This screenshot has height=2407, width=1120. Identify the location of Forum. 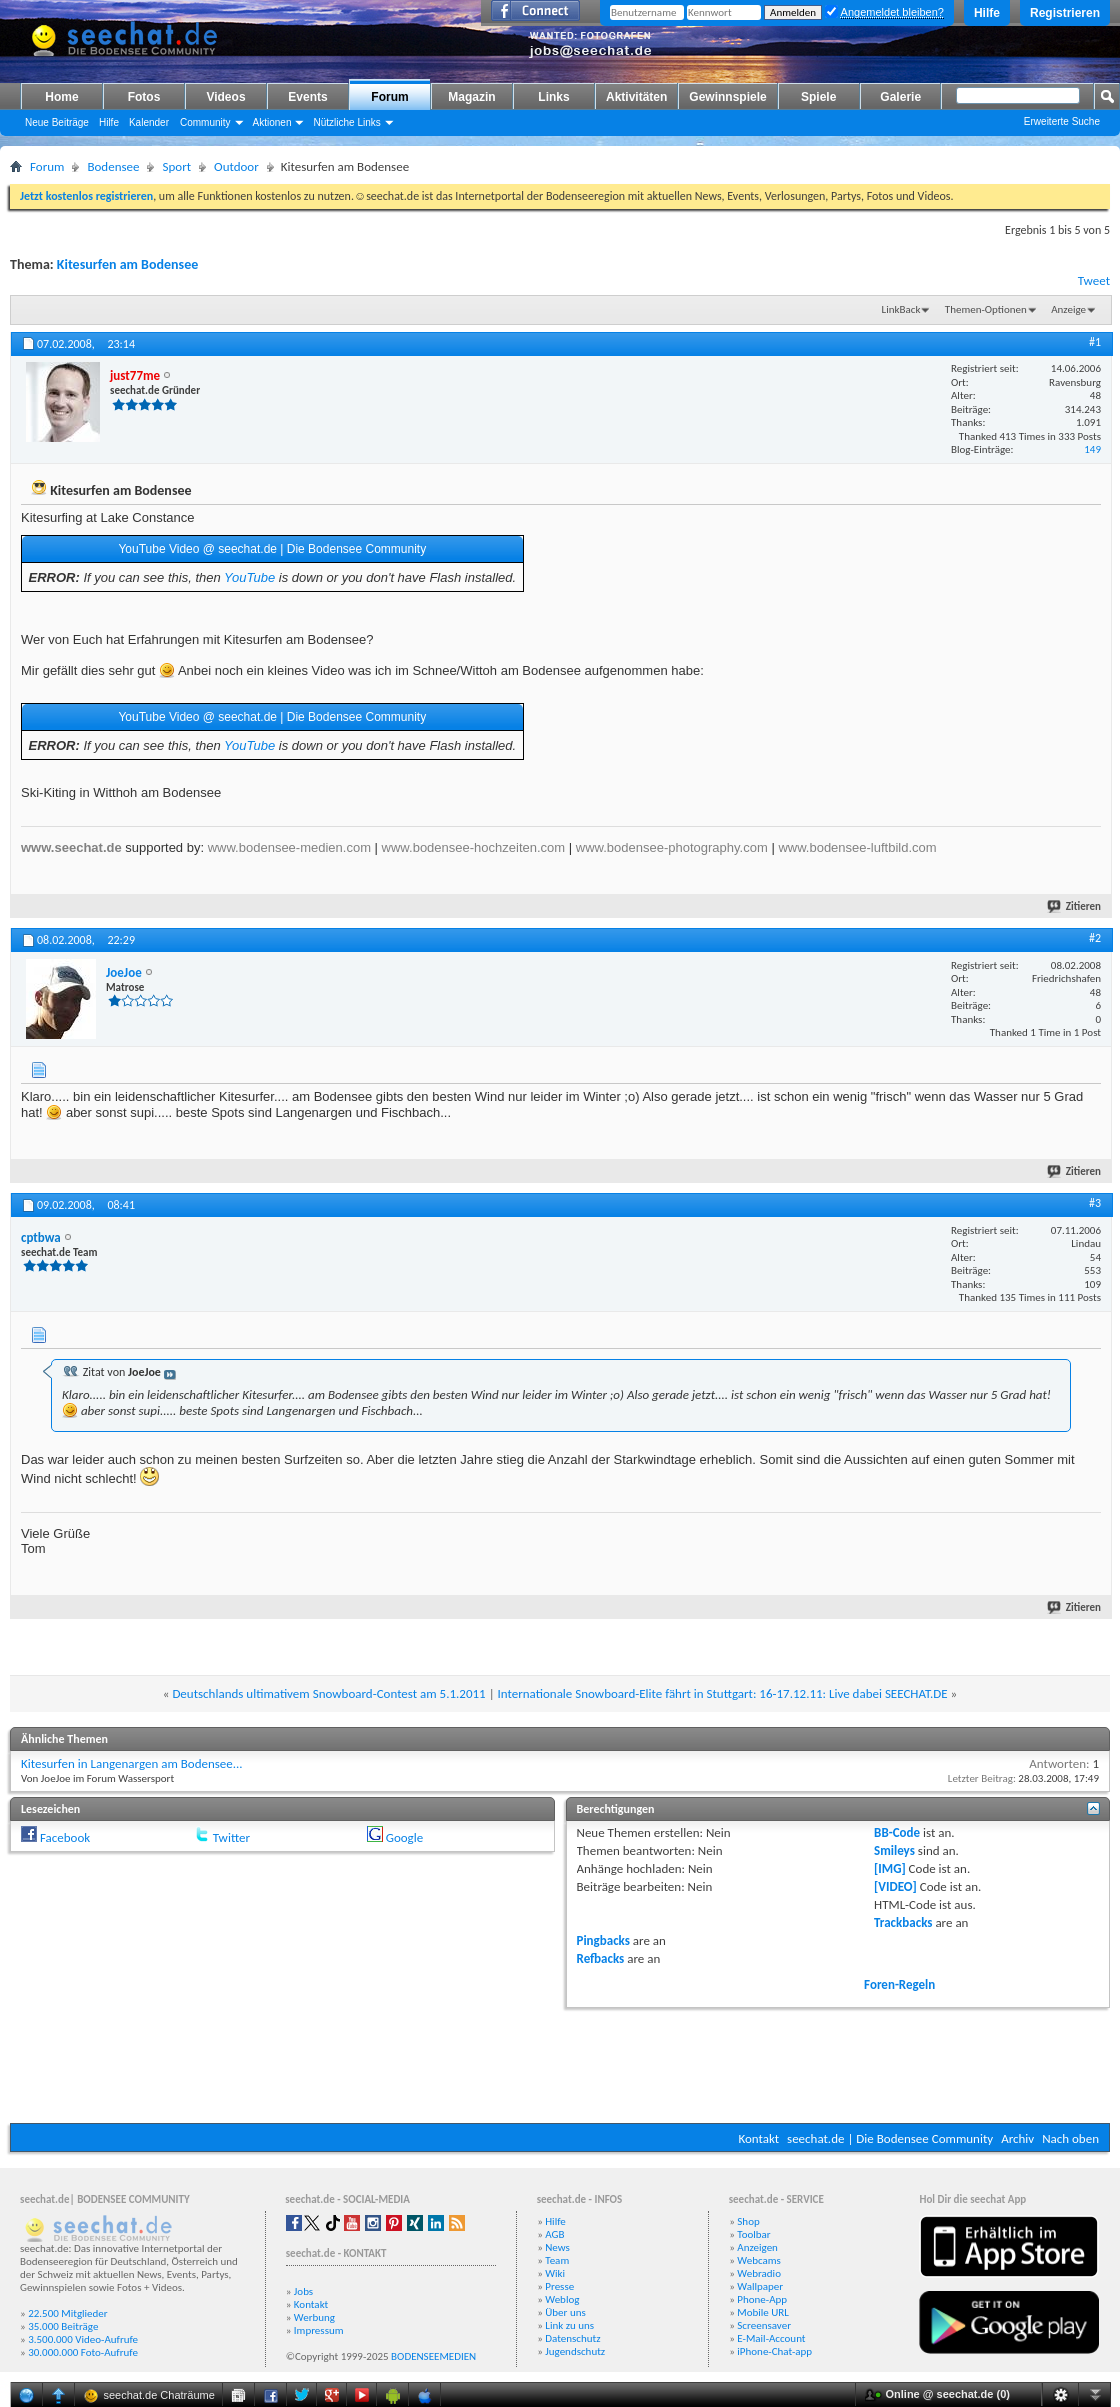
(389, 97).